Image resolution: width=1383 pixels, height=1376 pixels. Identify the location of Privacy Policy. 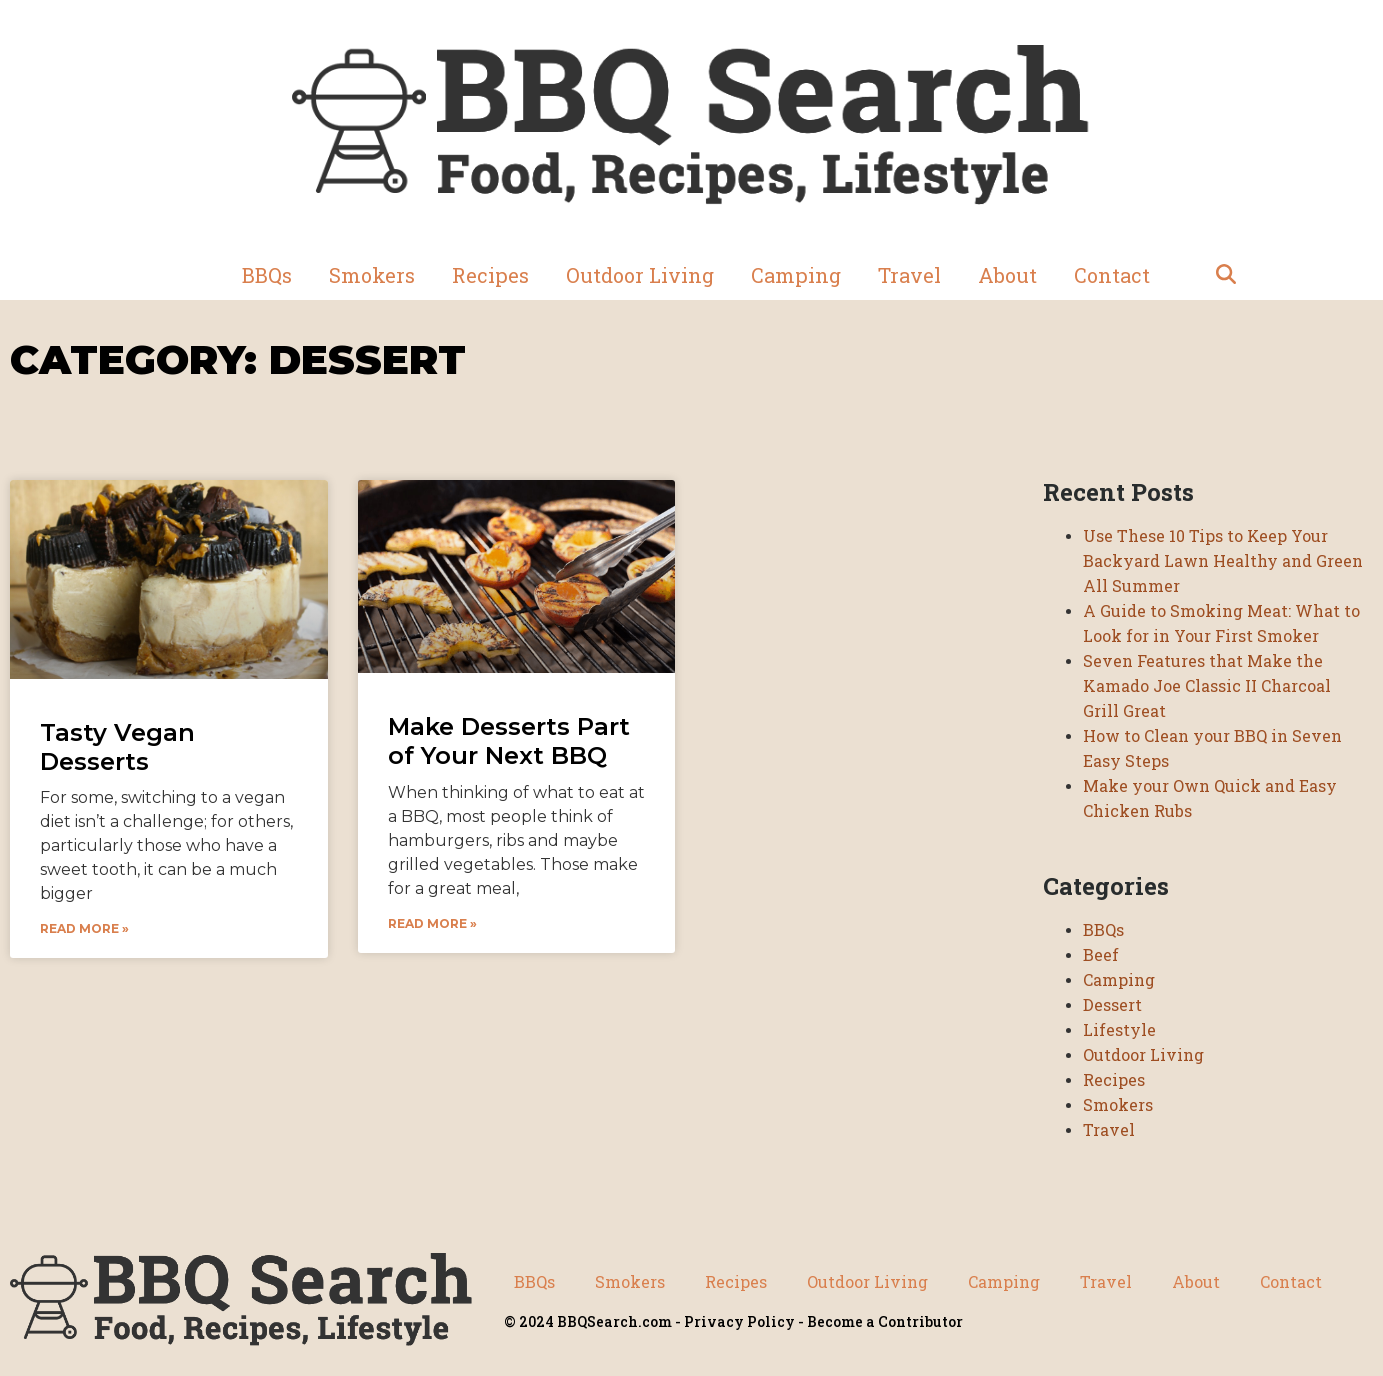
(739, 1321).